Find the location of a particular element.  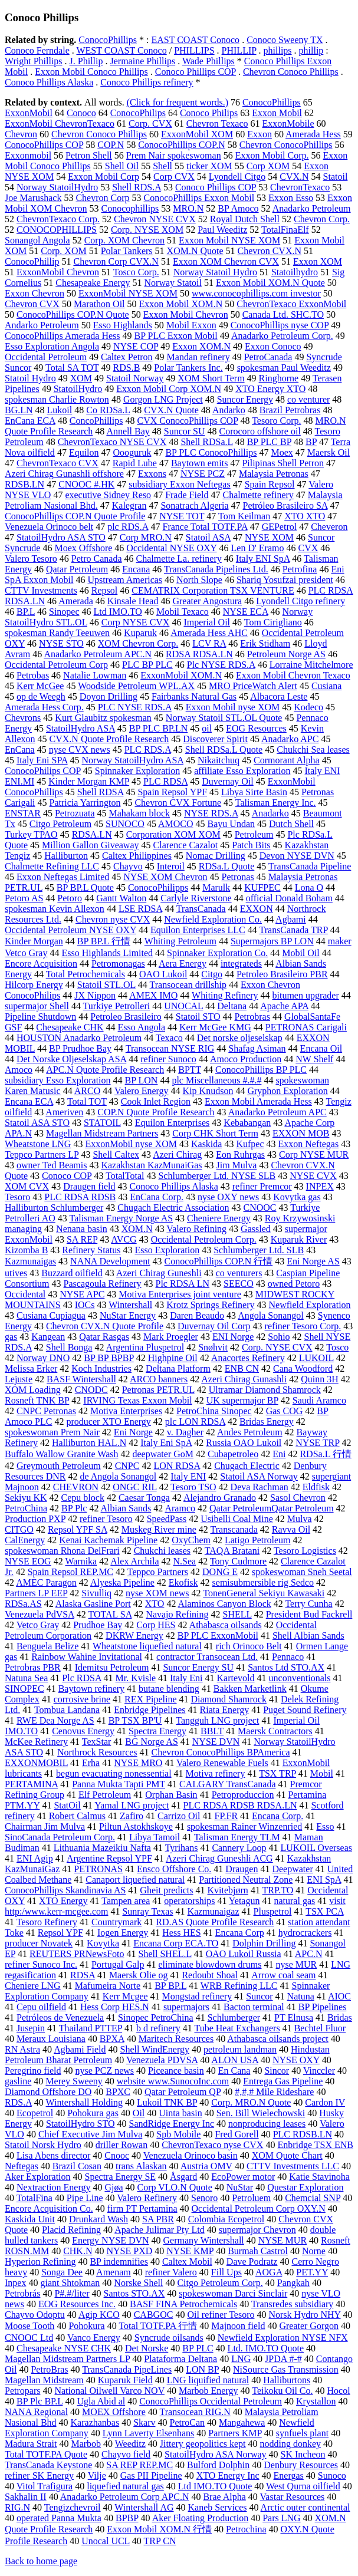

Gassled is located at coordinates (256, 1229).